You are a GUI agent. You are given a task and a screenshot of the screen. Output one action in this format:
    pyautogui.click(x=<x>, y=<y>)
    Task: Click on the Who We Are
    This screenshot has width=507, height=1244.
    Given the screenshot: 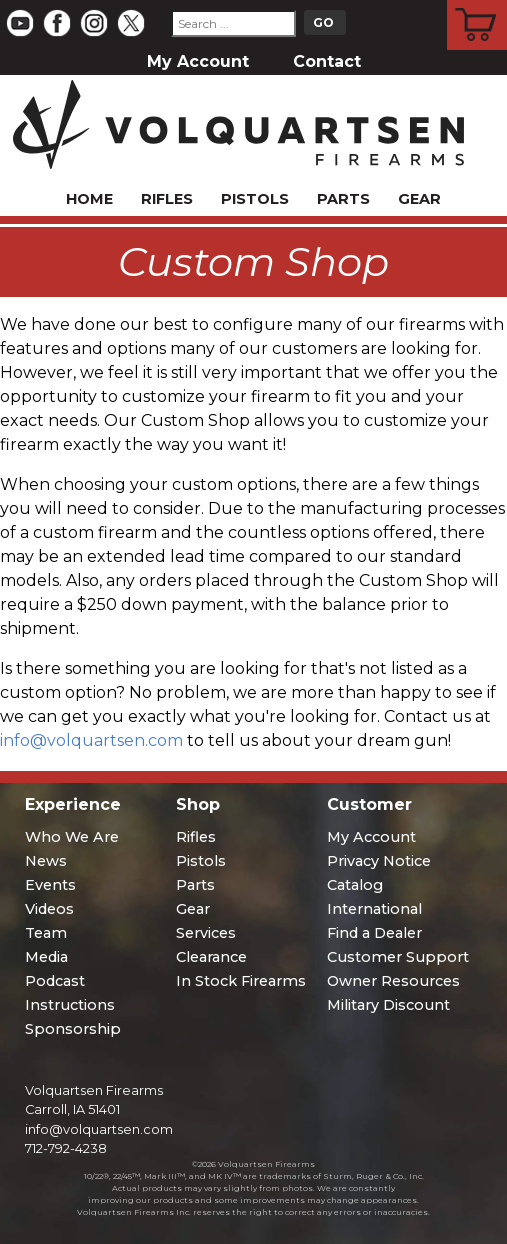 What is the action you would take?
    pyautogui.click(x=72, y=837)
    